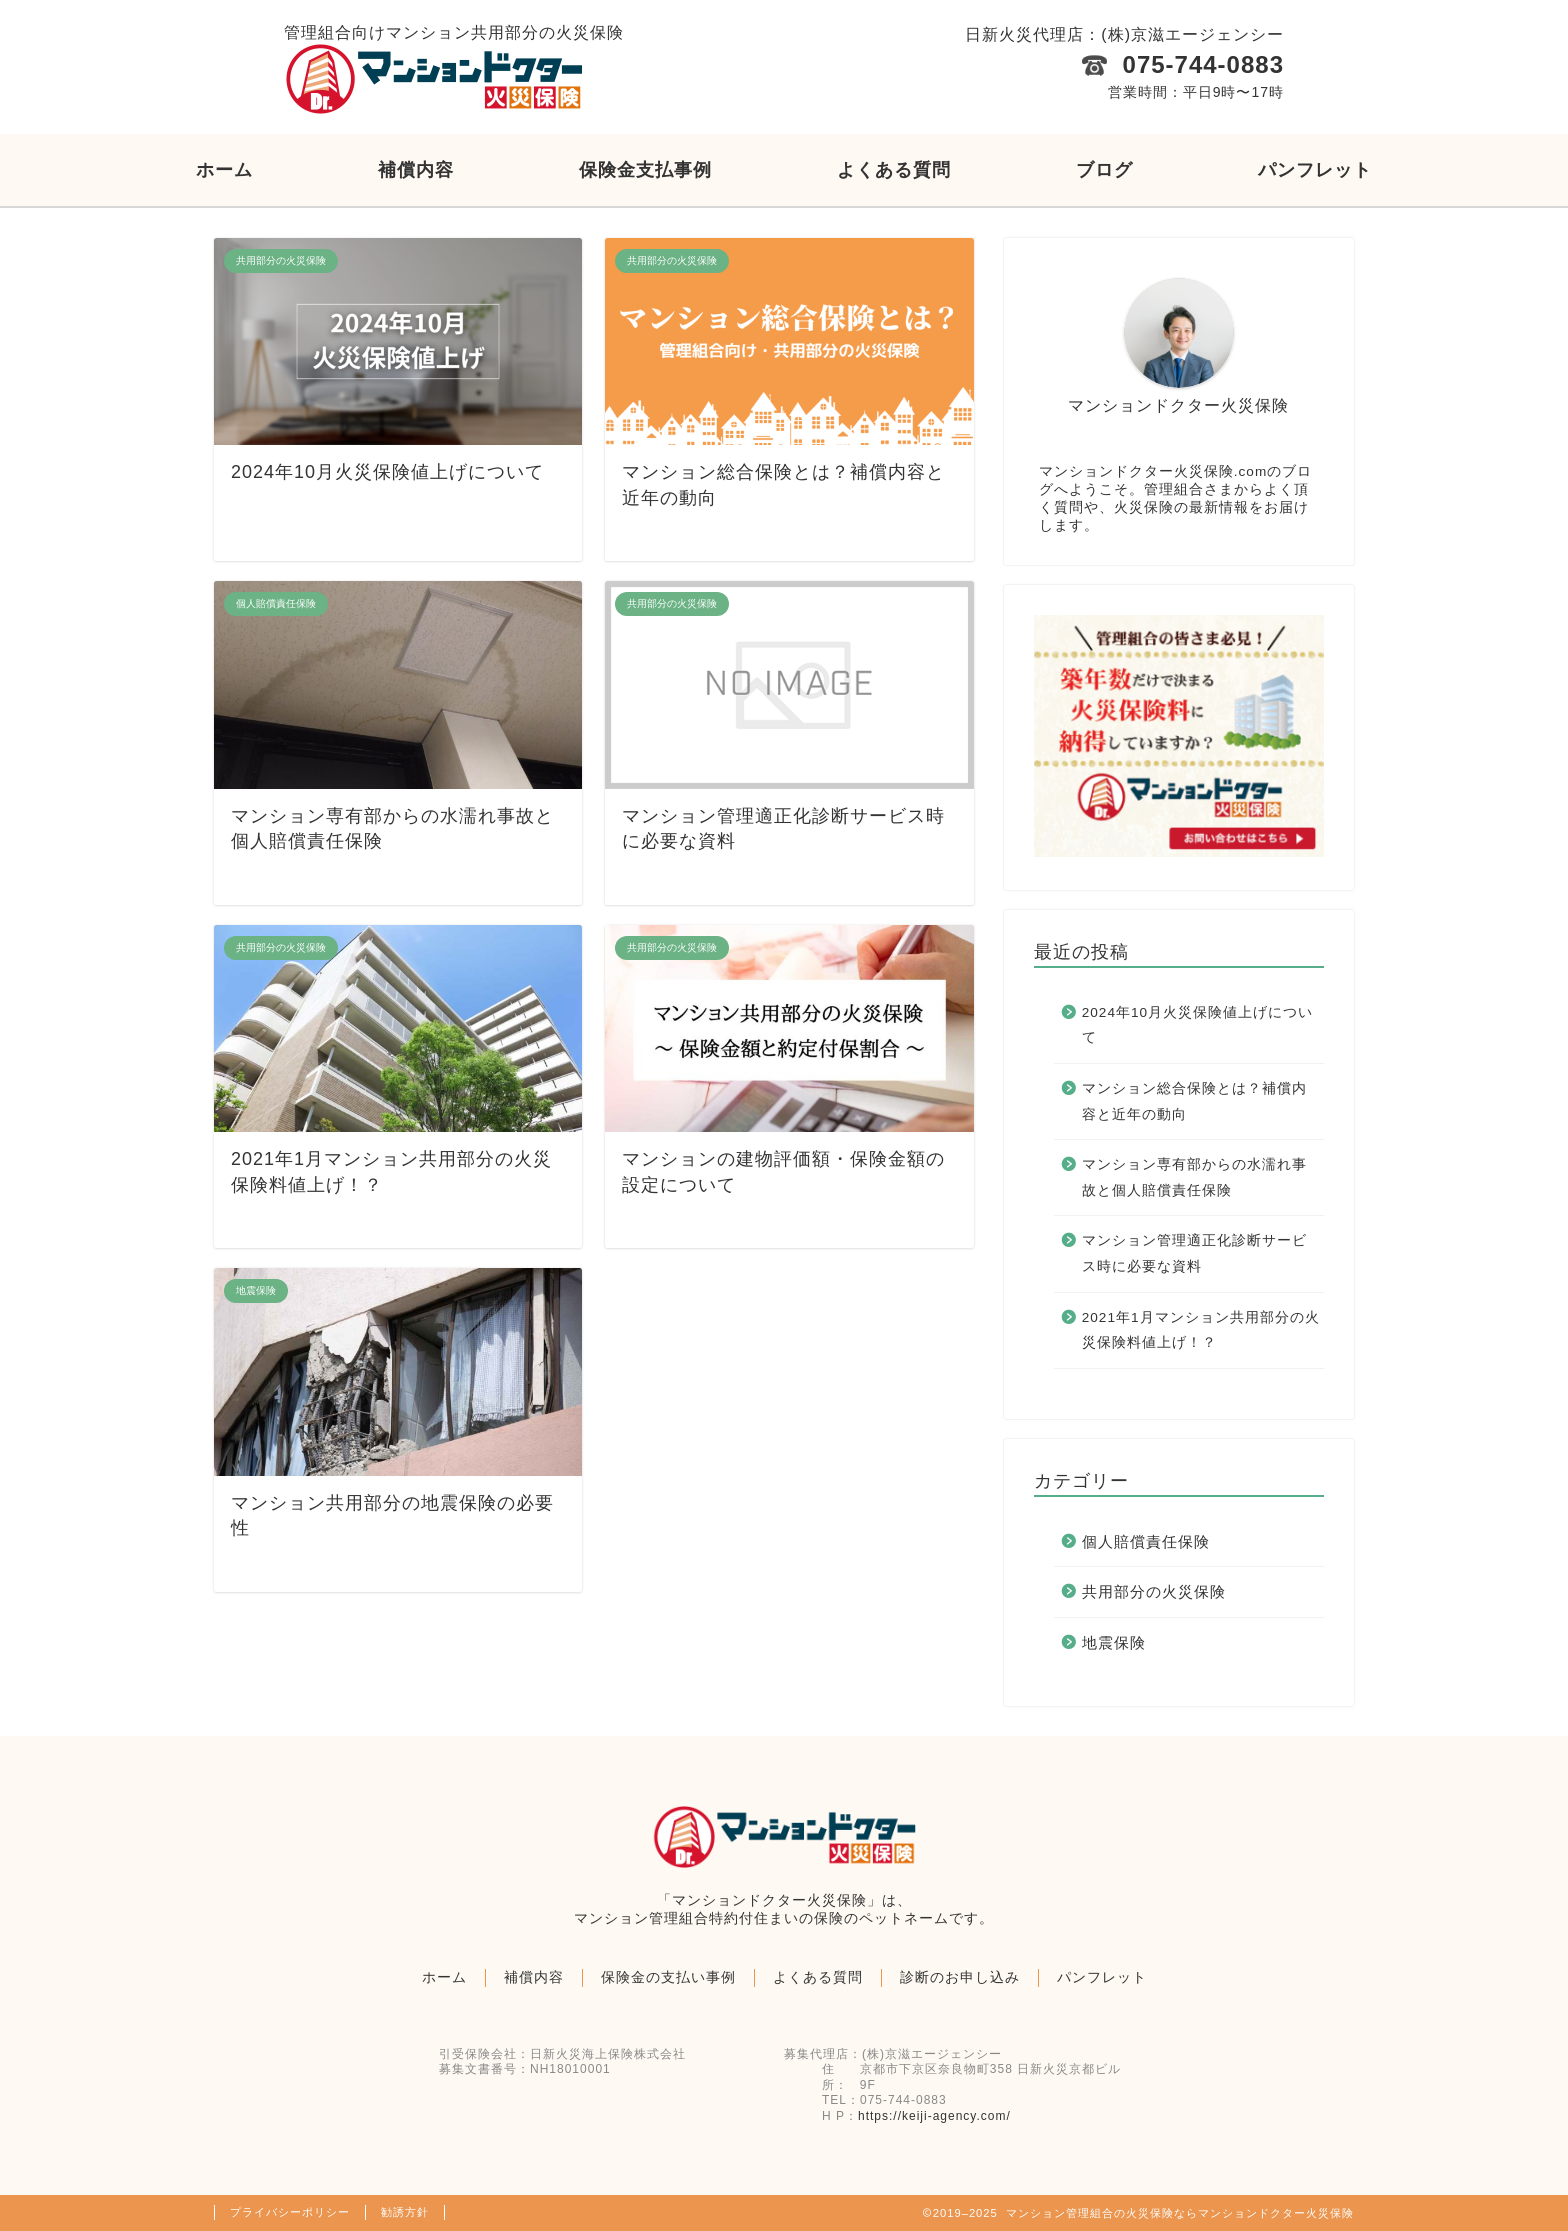 The image size is (1568, 2231). I want to click on 2024年10月火災保険値上げについて, so click(1197, 1025).